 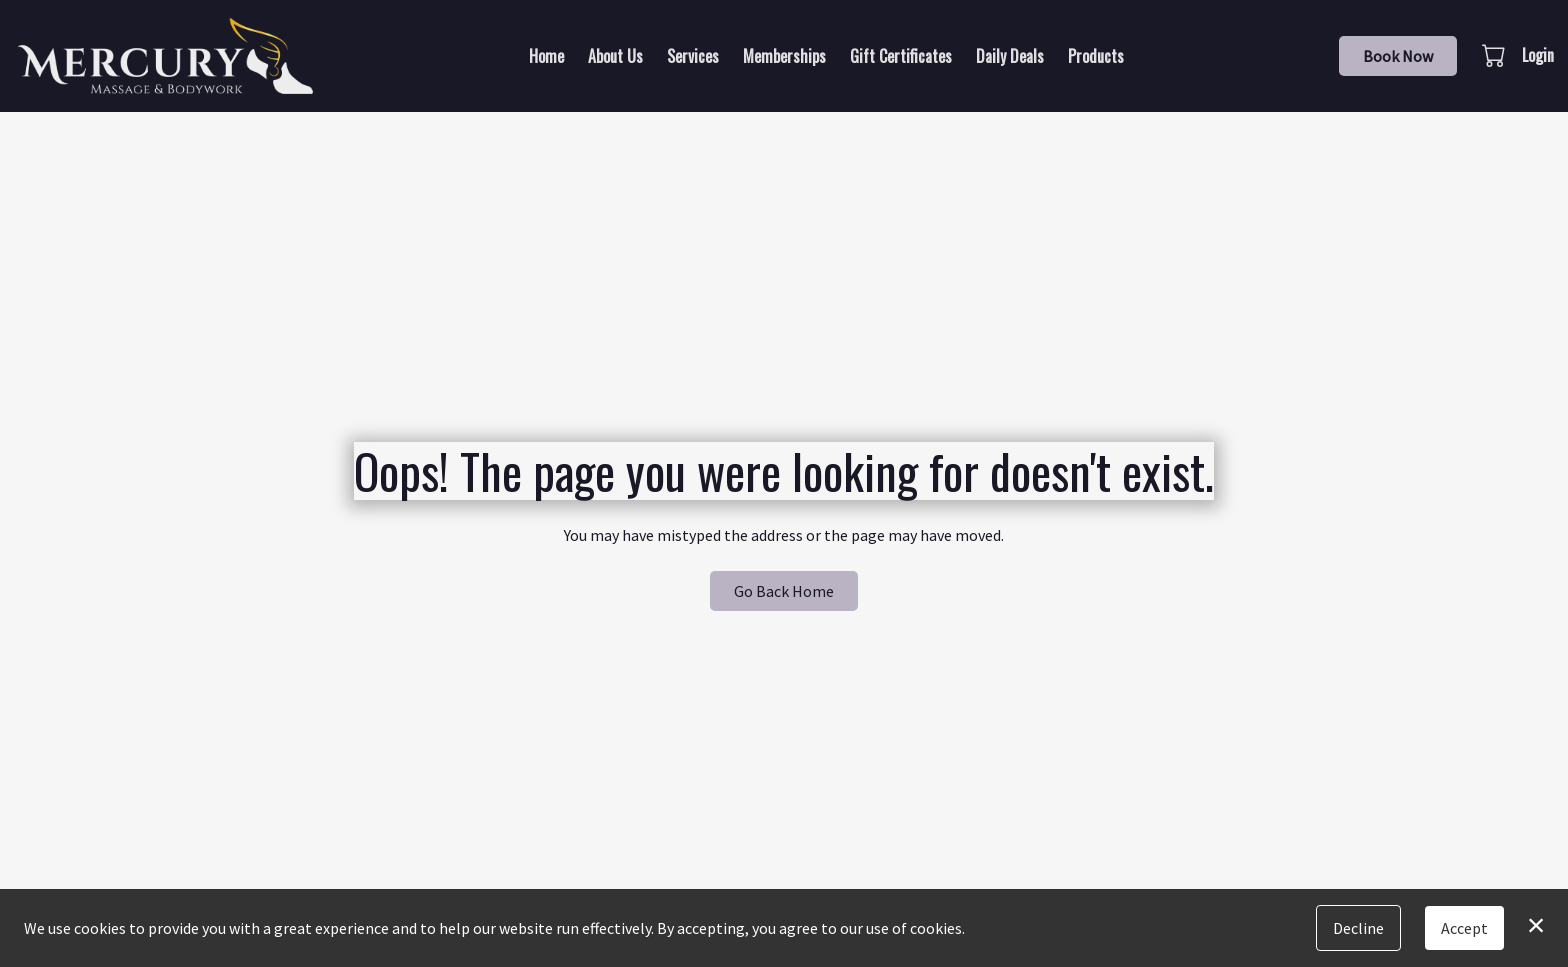 I want to click on [button], so click(x=1495, y=55).